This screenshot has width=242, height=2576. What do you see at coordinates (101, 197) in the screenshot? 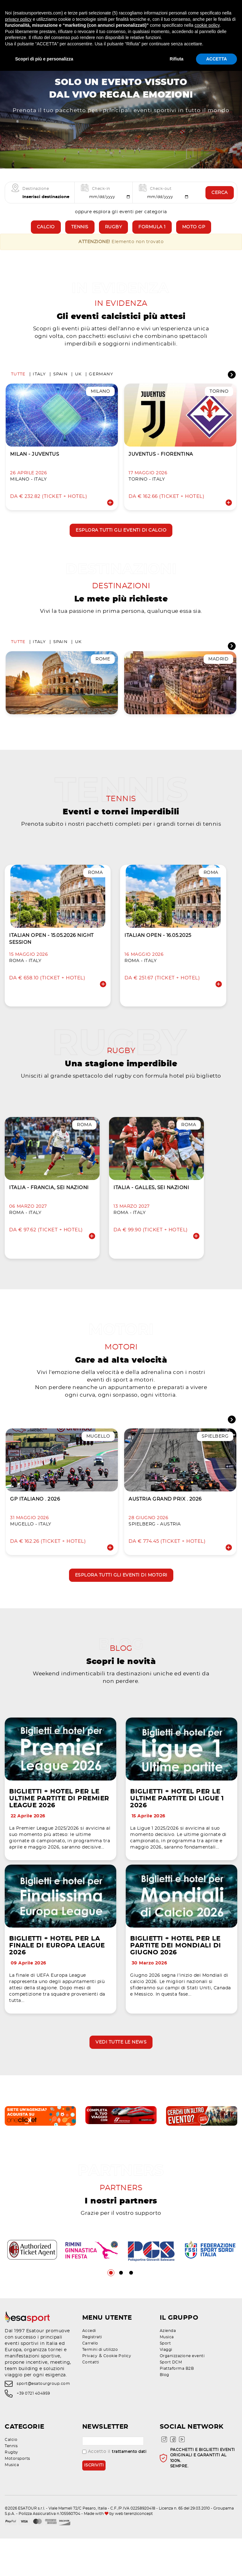
I see `Check-in` at bounding box center [101, 197].